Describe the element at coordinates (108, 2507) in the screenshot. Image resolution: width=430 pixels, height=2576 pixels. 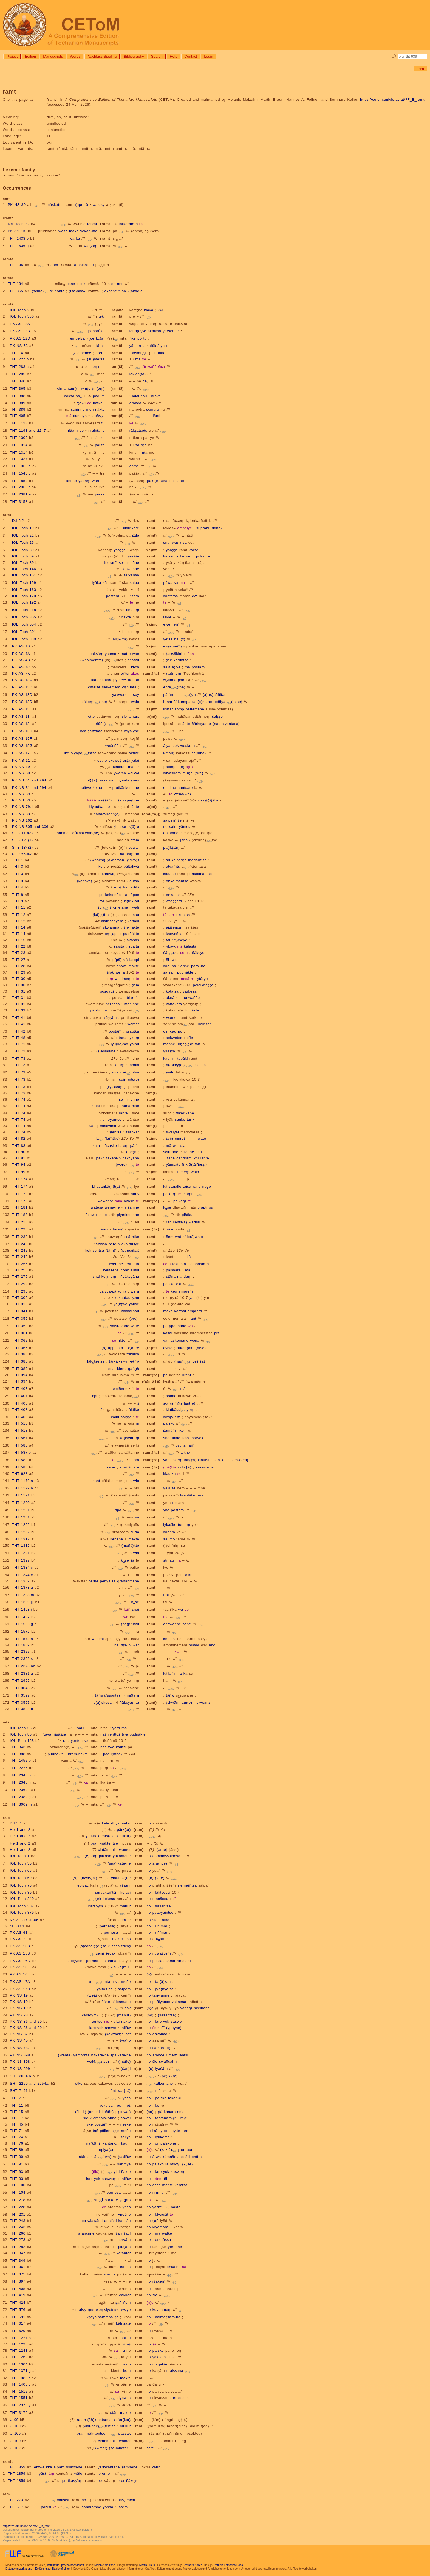
I see `yopsa` at that location.